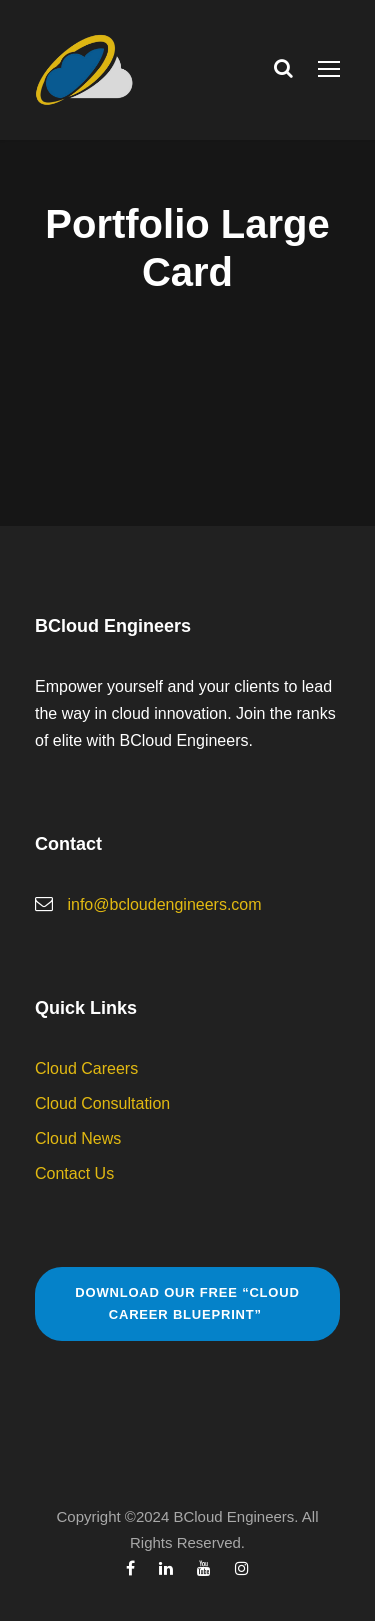 This screenshot has width=375, height=1621. What do you see at coordinates (164, 904) in the screenshot?
I see `info@bcloudengineers.com` at bounding box center [164, 904].